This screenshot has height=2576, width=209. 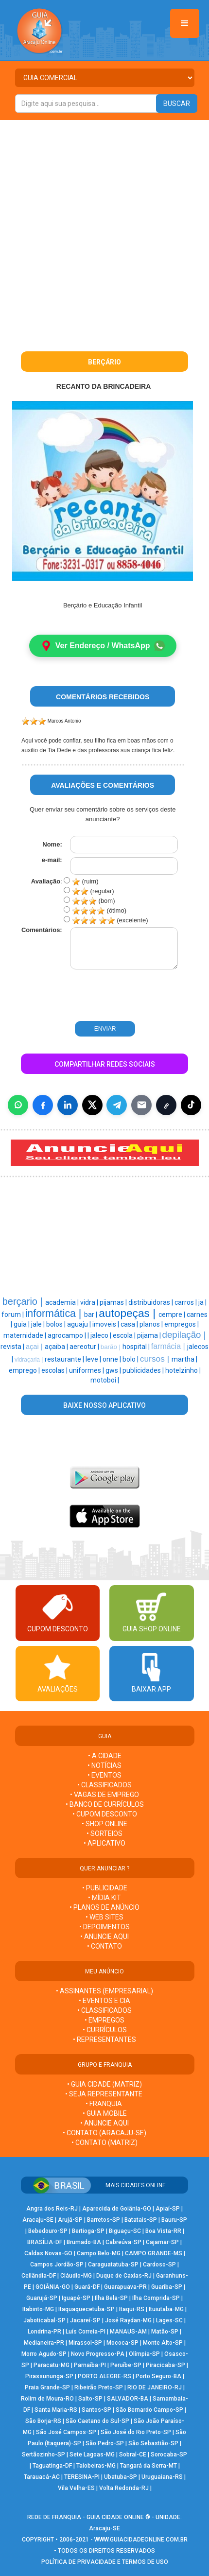 I want to click on WWW.GUIACIDADEONLINE.COM.BR, so click(x=141, y=2539).